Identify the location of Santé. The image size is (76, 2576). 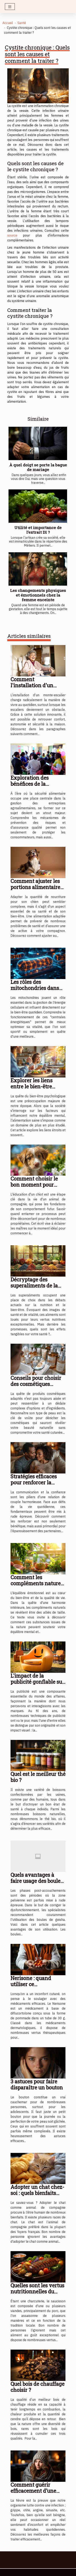
(21, 23).